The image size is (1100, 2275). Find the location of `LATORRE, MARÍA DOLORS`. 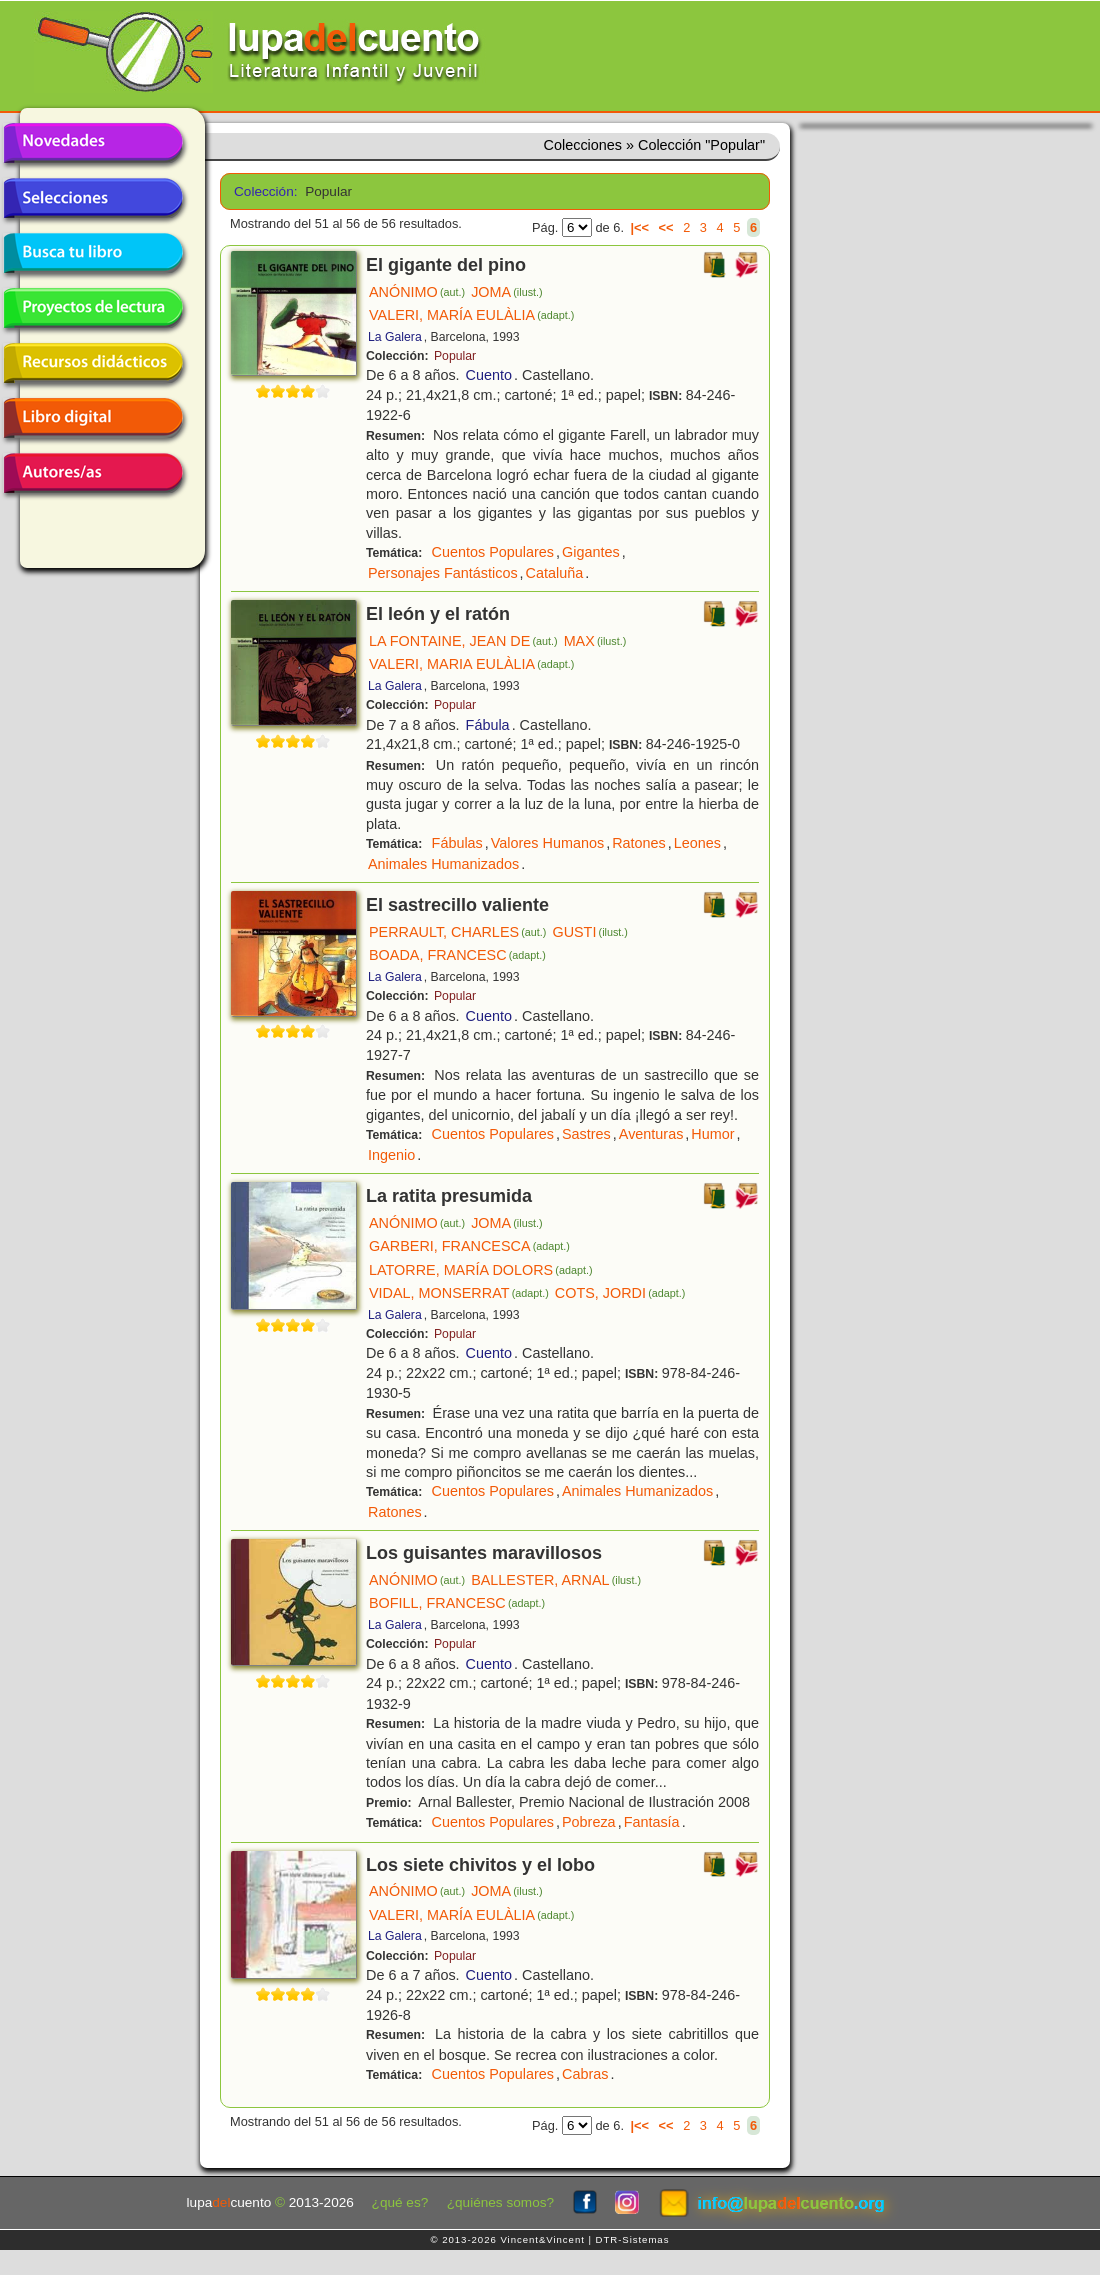

LATORRE, MARÍA DOLORS is located at coordinates (481, 1270).